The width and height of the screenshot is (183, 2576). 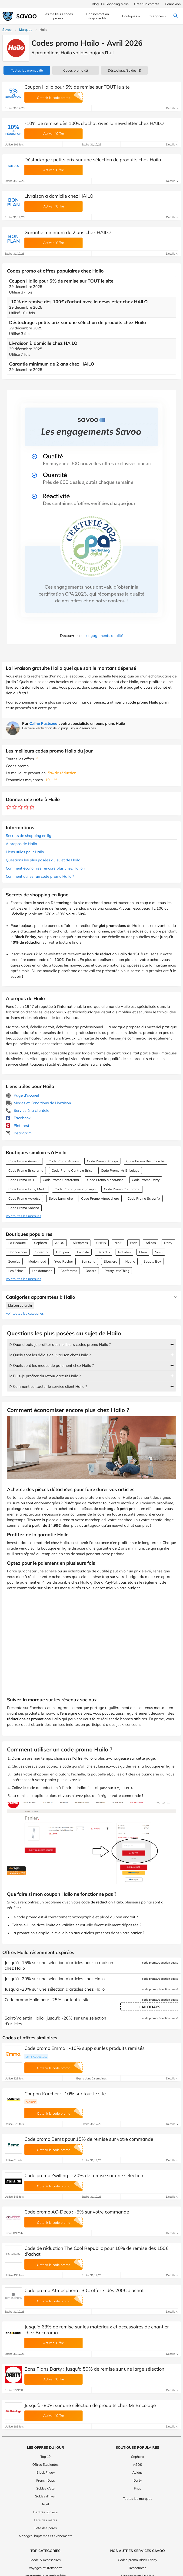 What do you see at coordinates (23, 1208) in the screenshot?
I see `Code Promo Sobrico` at bounding box center [23, 1208].